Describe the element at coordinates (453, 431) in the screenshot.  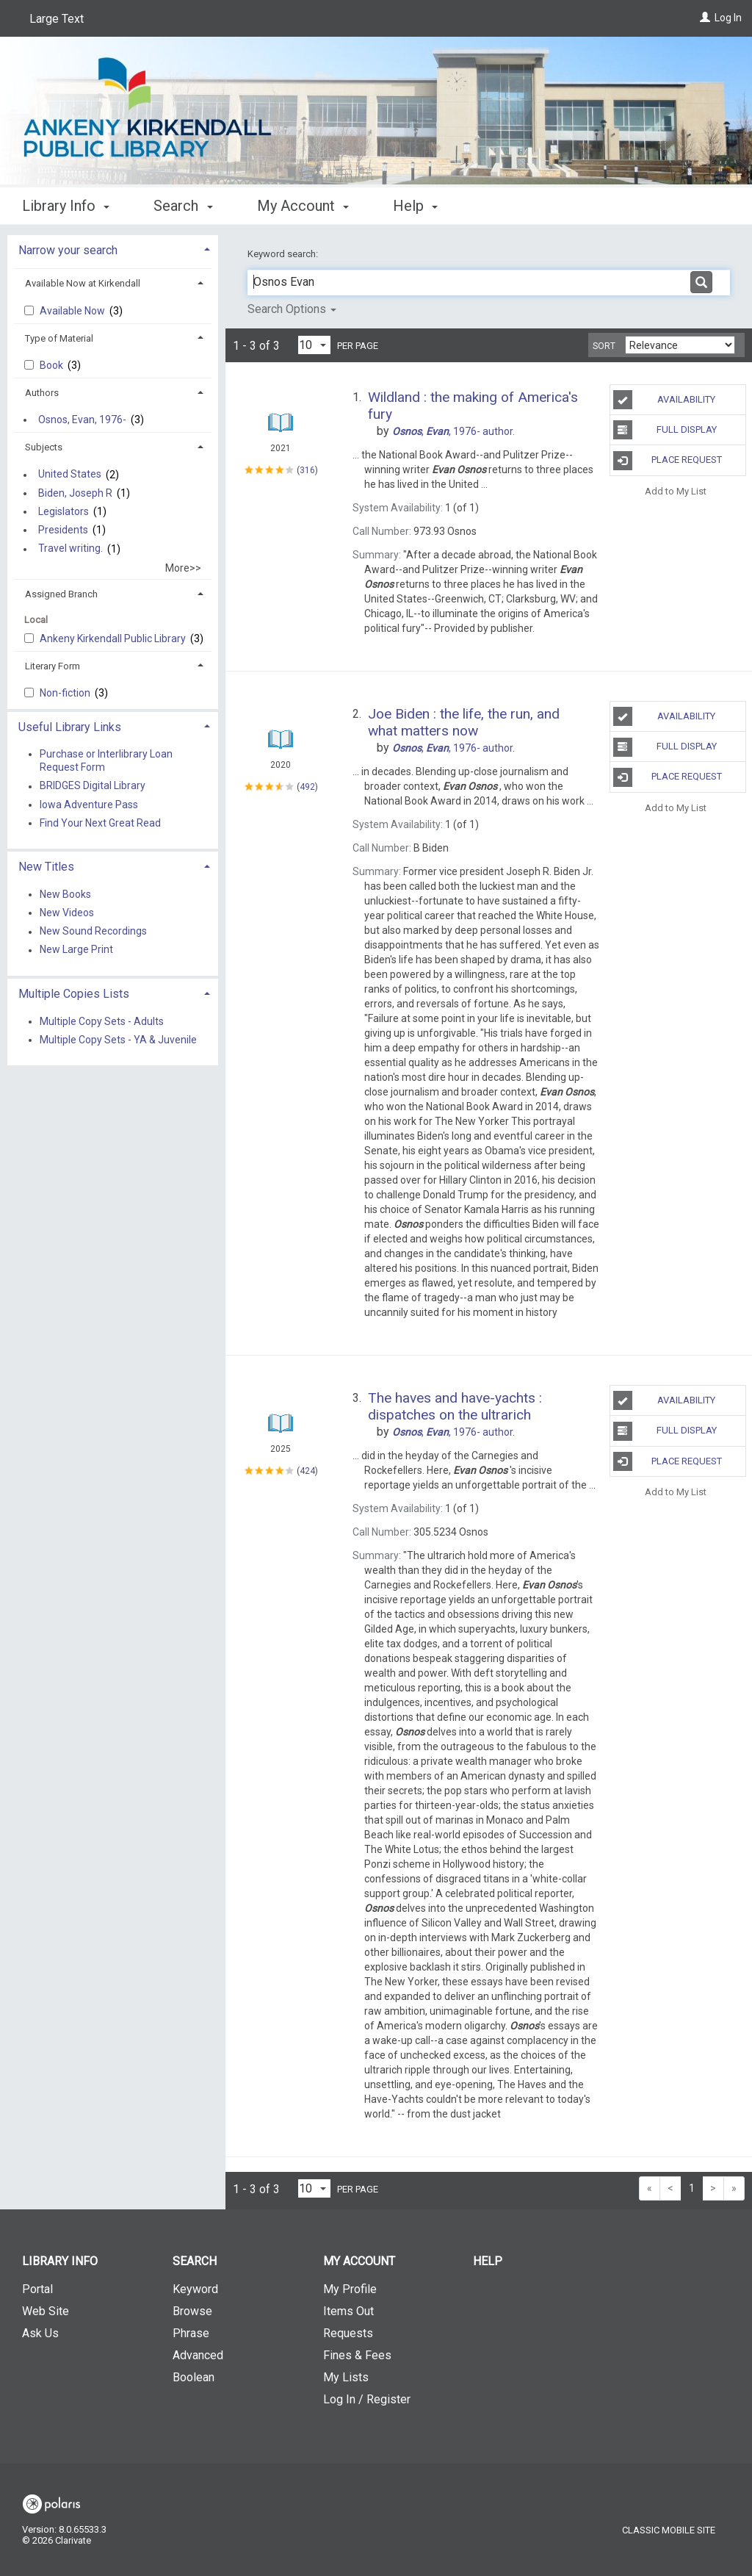
I see `author.` at that location.